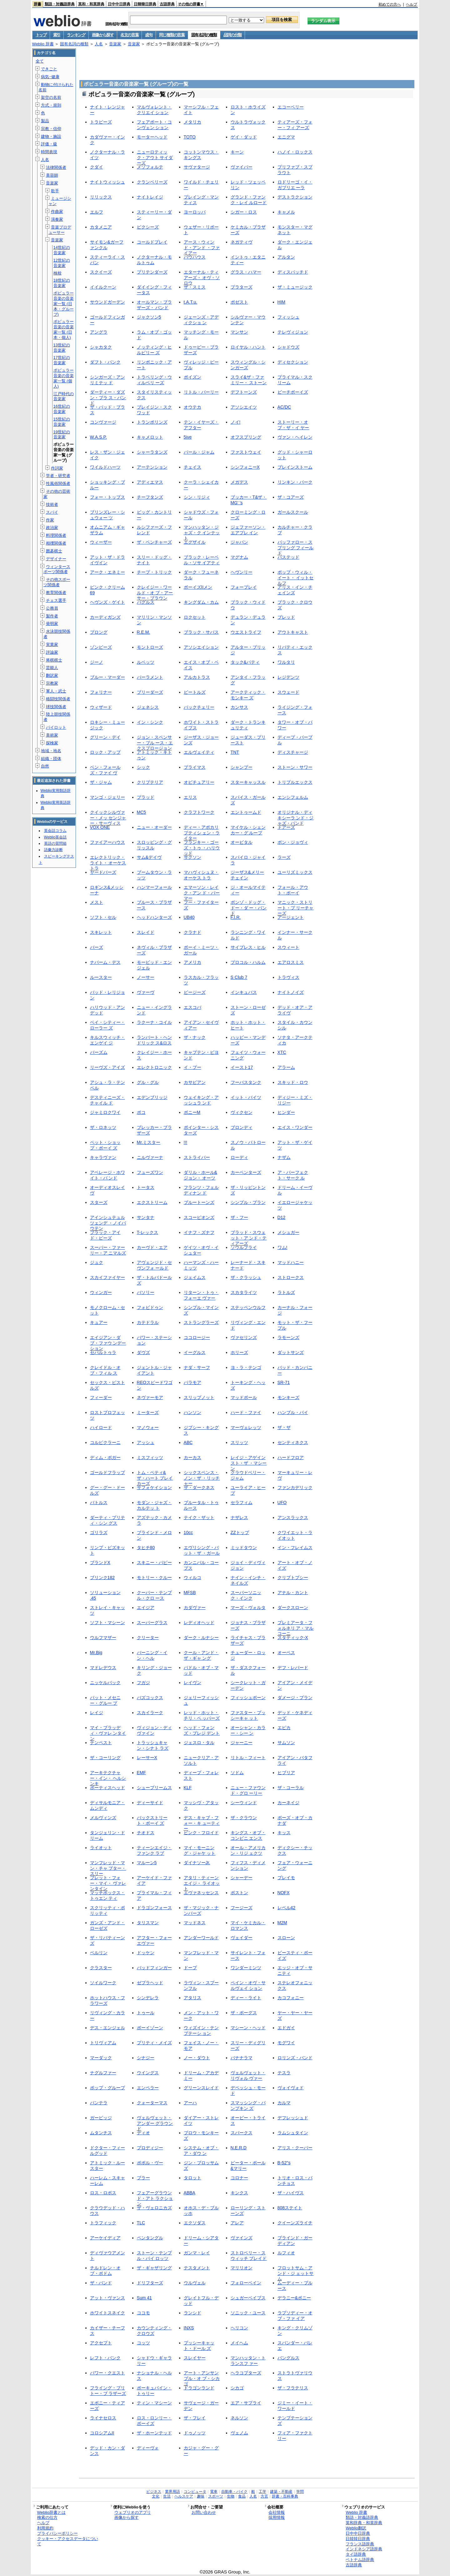  Describe the element at coordinates (101, 782) in the screenshot. I see `ザ・ジャム` at that location.